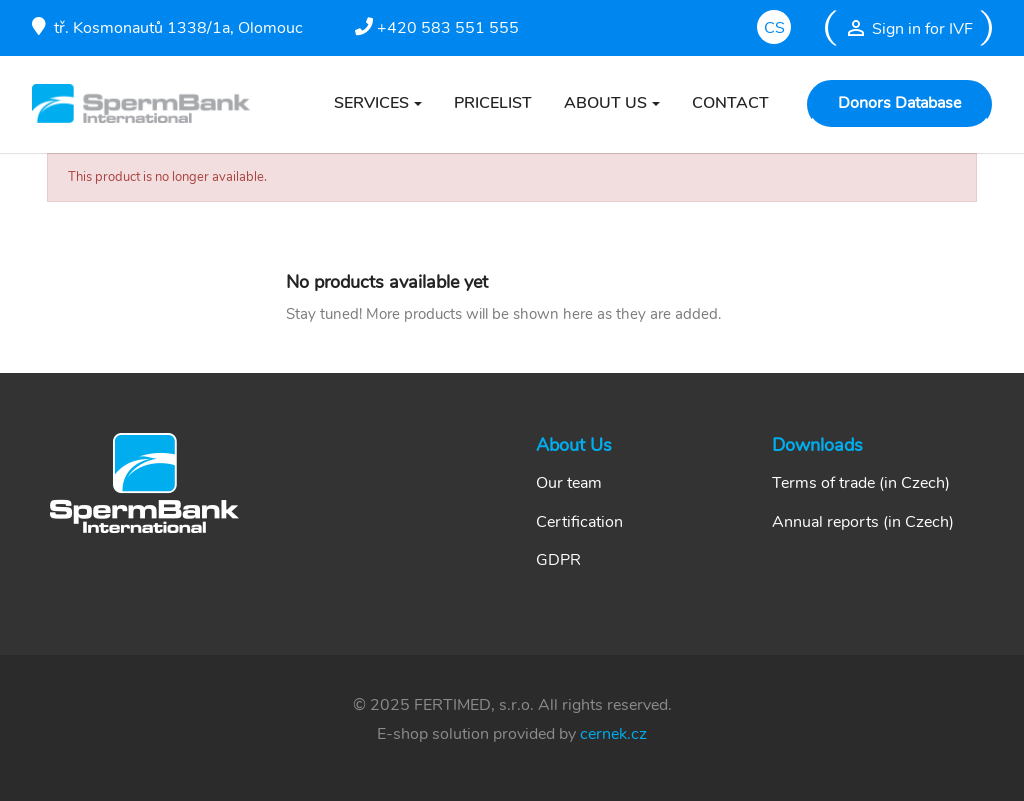 The image size is (1024, 801). I want to click on cernek.cz, so click(613, 734).